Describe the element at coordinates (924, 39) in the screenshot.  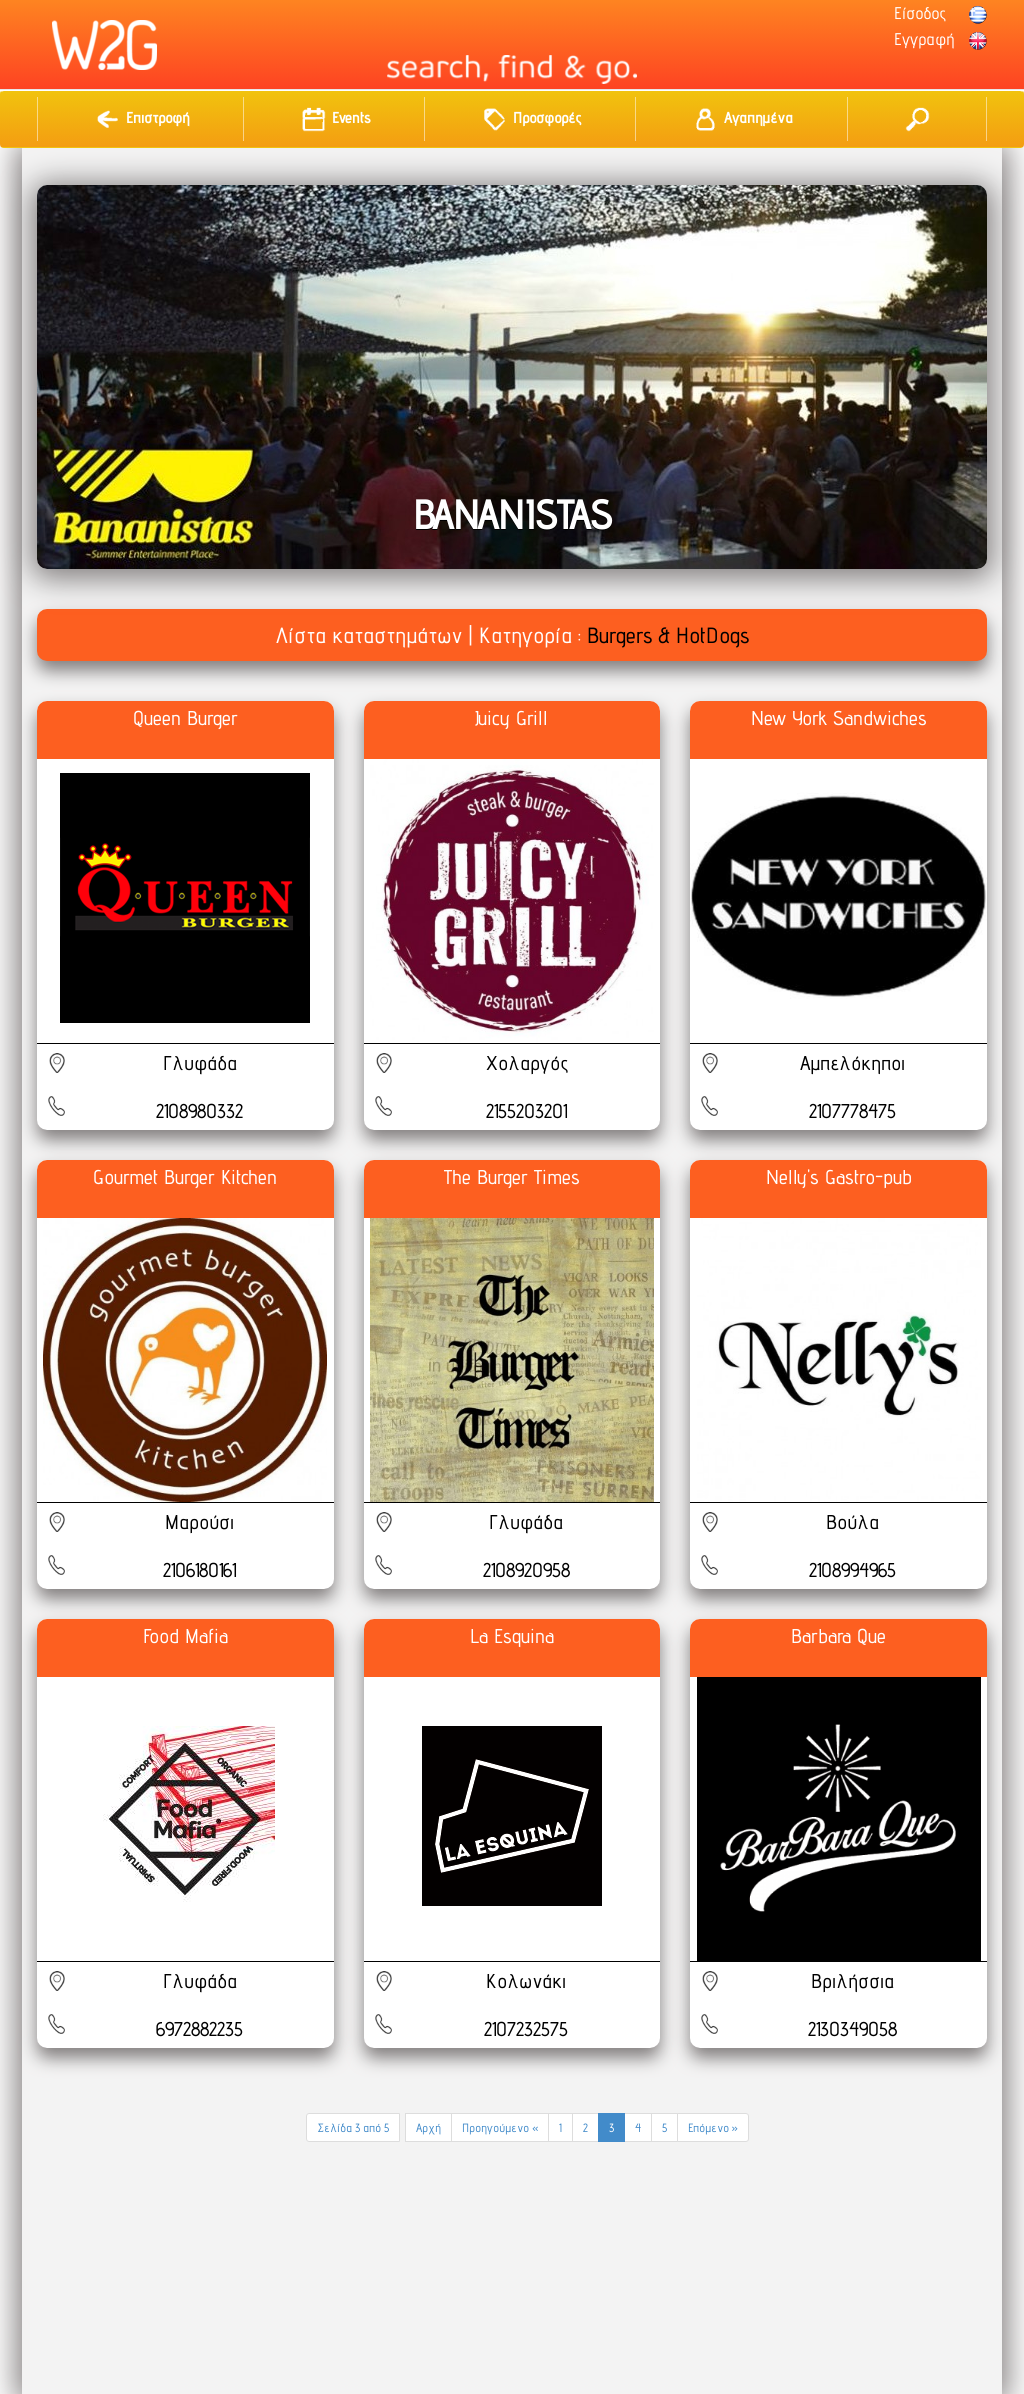
I see `Εγγραφή` at that location.